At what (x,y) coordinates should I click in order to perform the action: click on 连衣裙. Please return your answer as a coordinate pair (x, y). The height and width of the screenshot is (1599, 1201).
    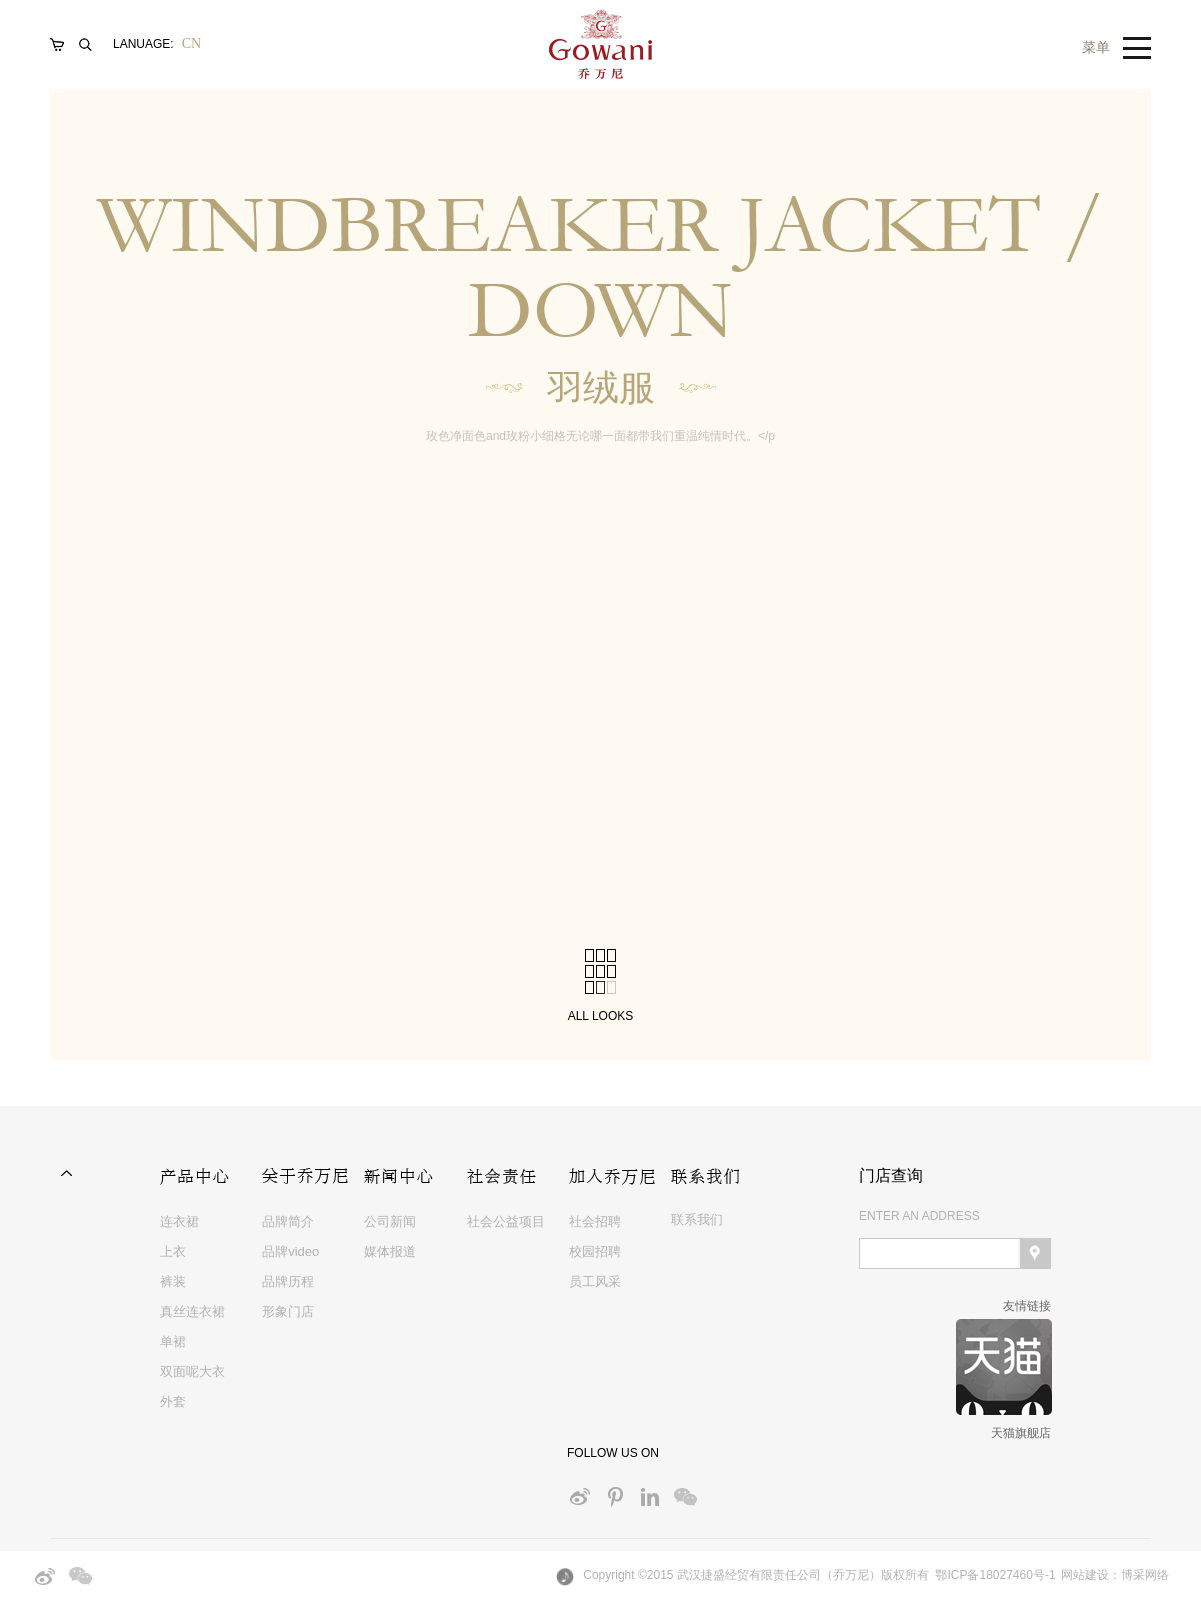
    Looking at the image, I should click on (179, 1221).